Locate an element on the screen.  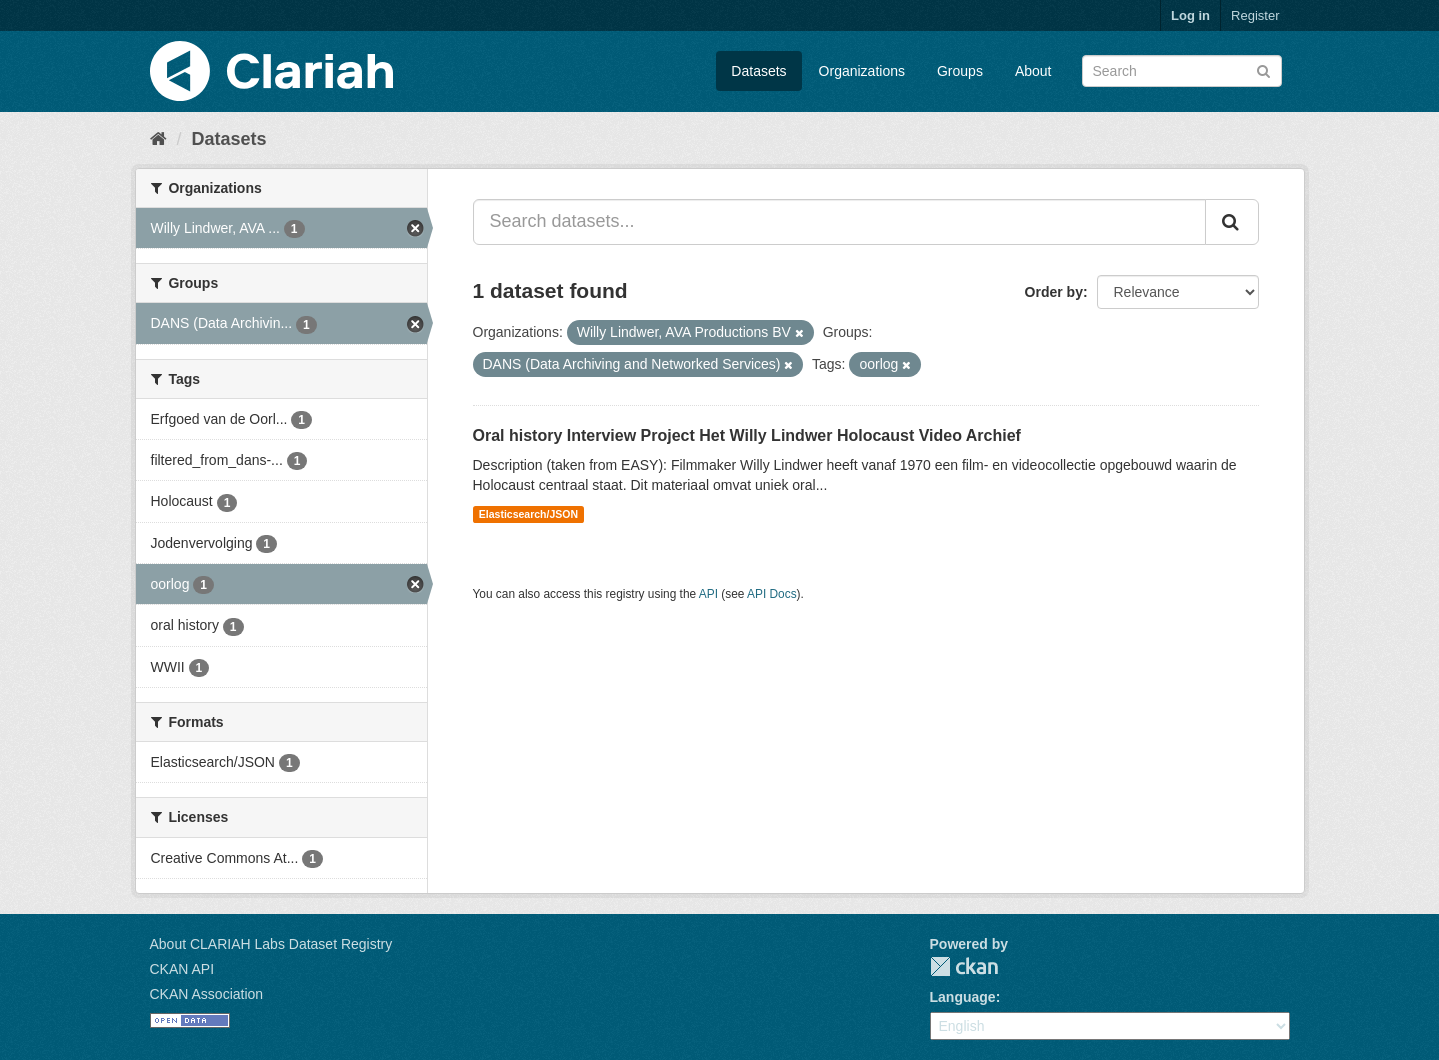
CKAN API is located at coordinates (182, 969).